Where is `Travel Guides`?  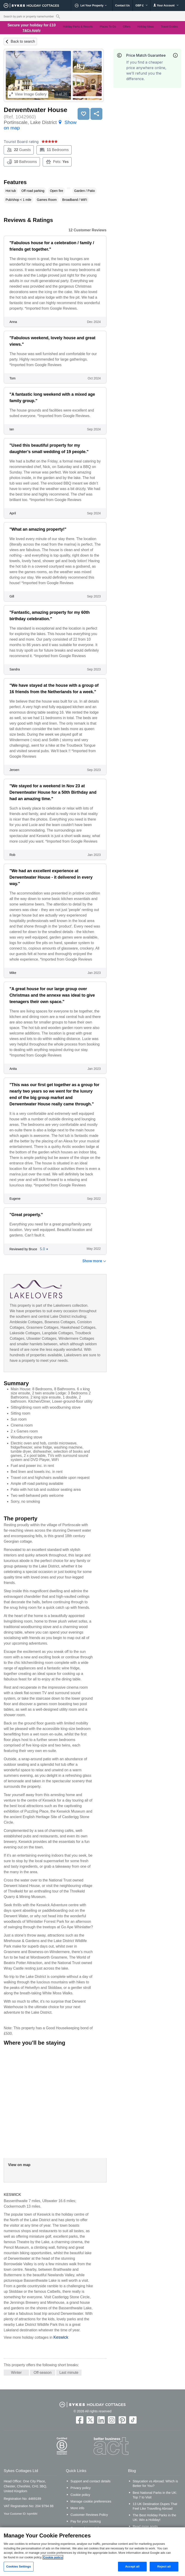
Travel Guides is located at coordinates (169, 26).